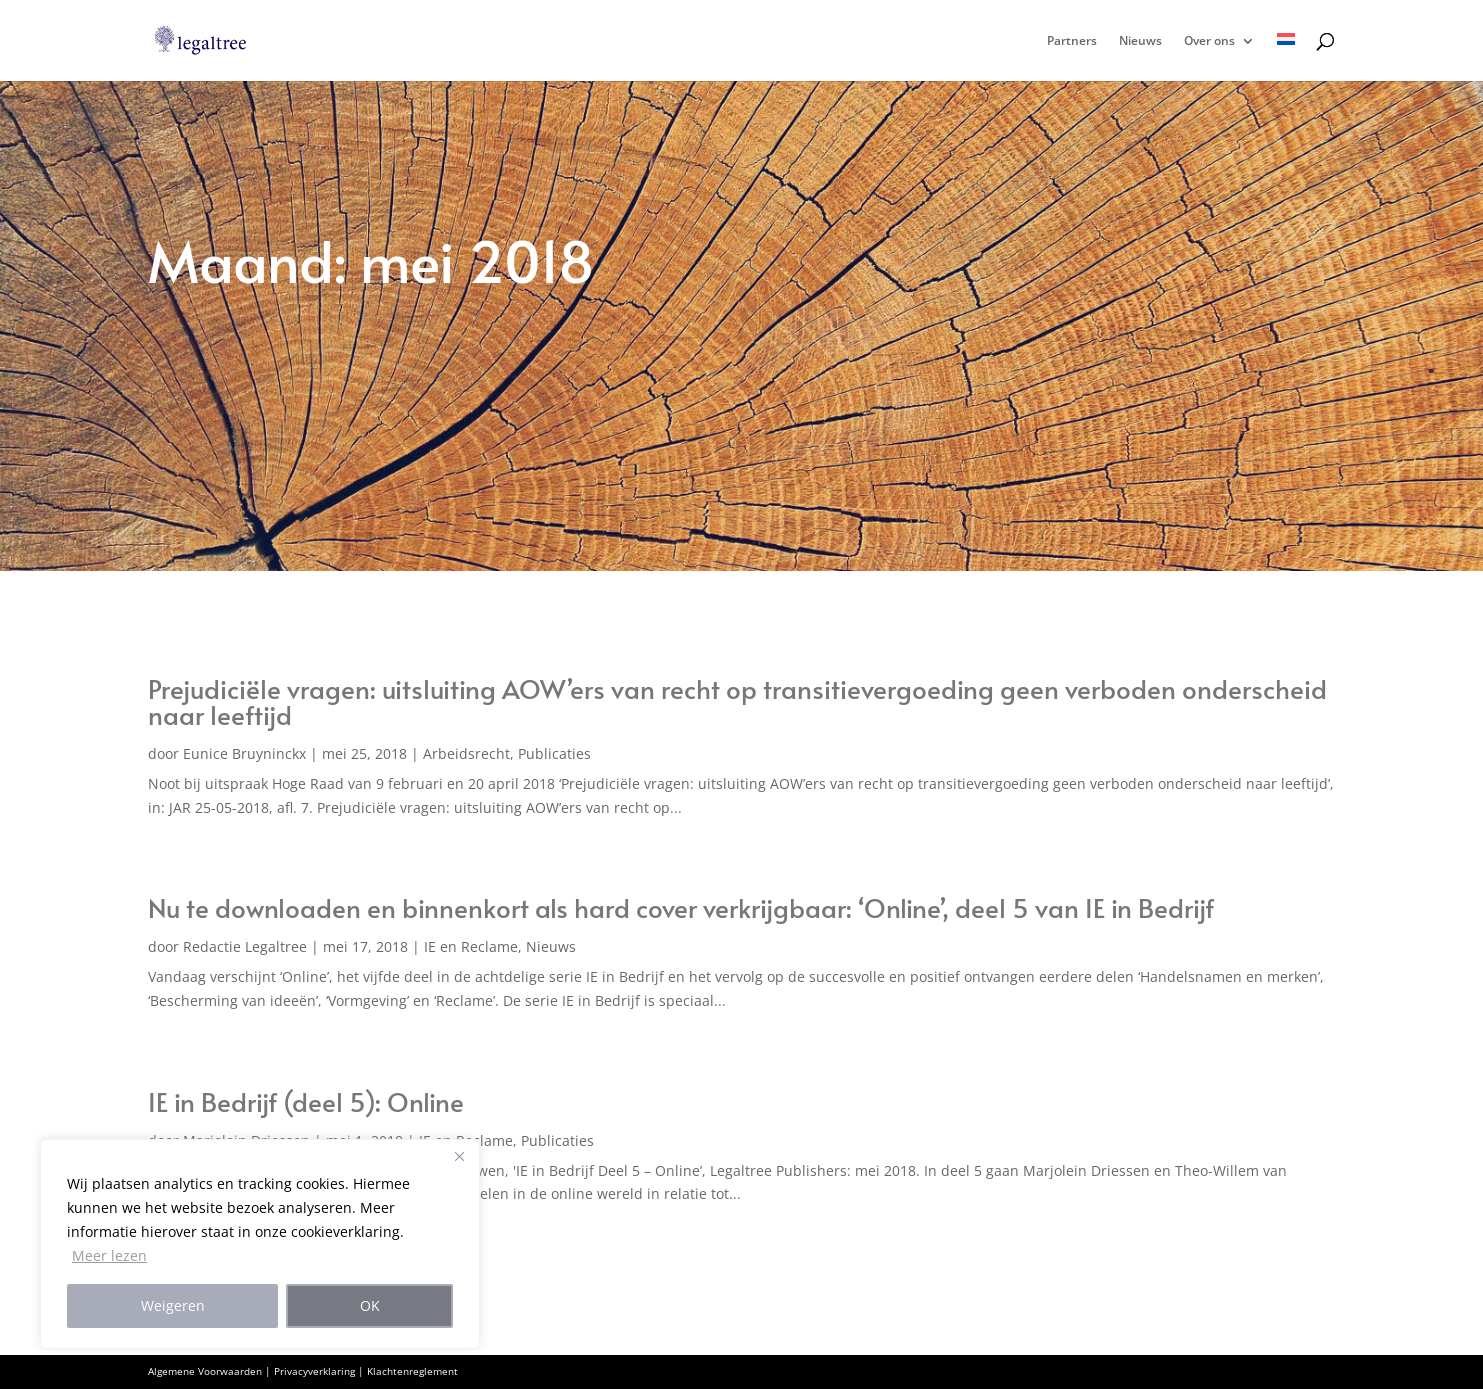 Image resolution: width=1483 pixels, height=1389 pixels. What do you see at coordinates (737, 701) in the screenshot?
I see `Prejudiciële vragen: uitsluiting AOW’ers van recht op transitievergoeding geen verboden onderscheid naar leeftijd` at bounding box center [737, 701].